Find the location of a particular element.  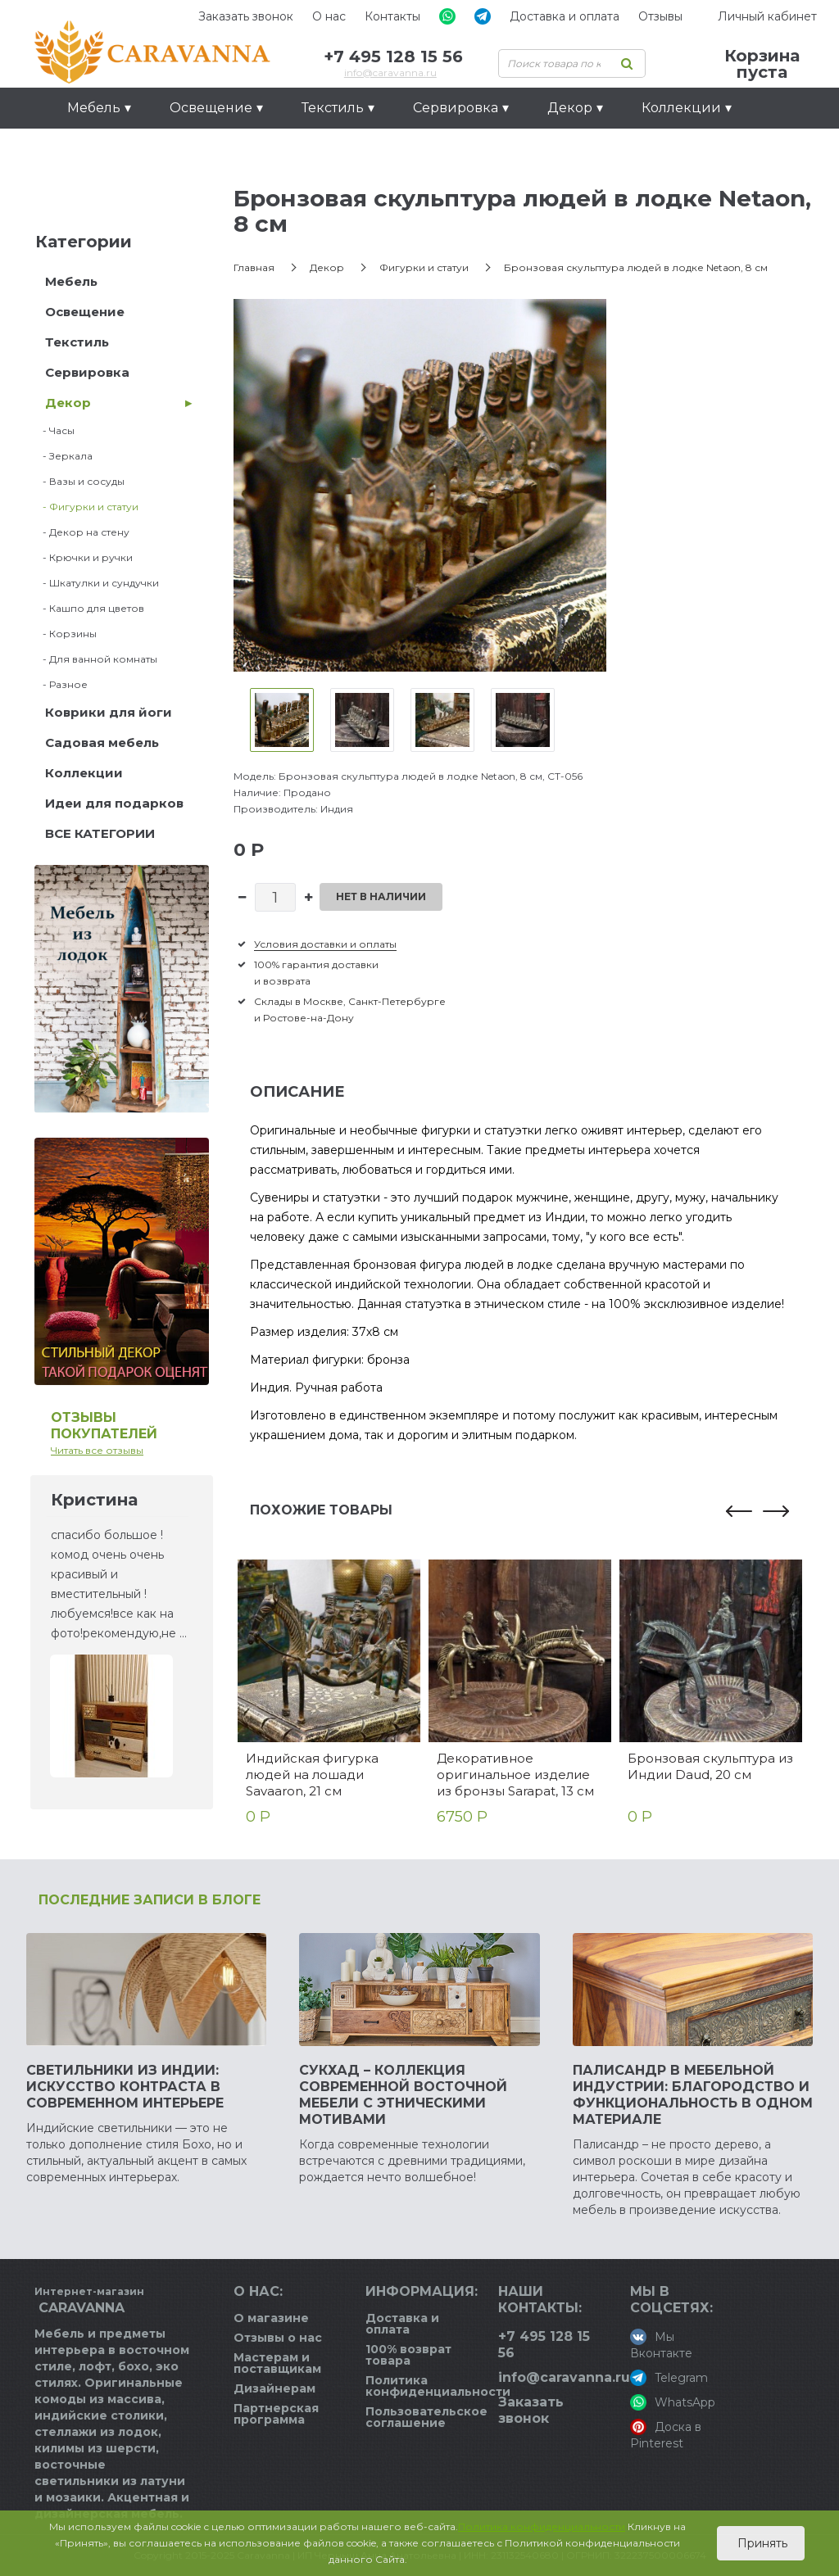

Условия доставки и оплаты is located at coordinates (325, 944).